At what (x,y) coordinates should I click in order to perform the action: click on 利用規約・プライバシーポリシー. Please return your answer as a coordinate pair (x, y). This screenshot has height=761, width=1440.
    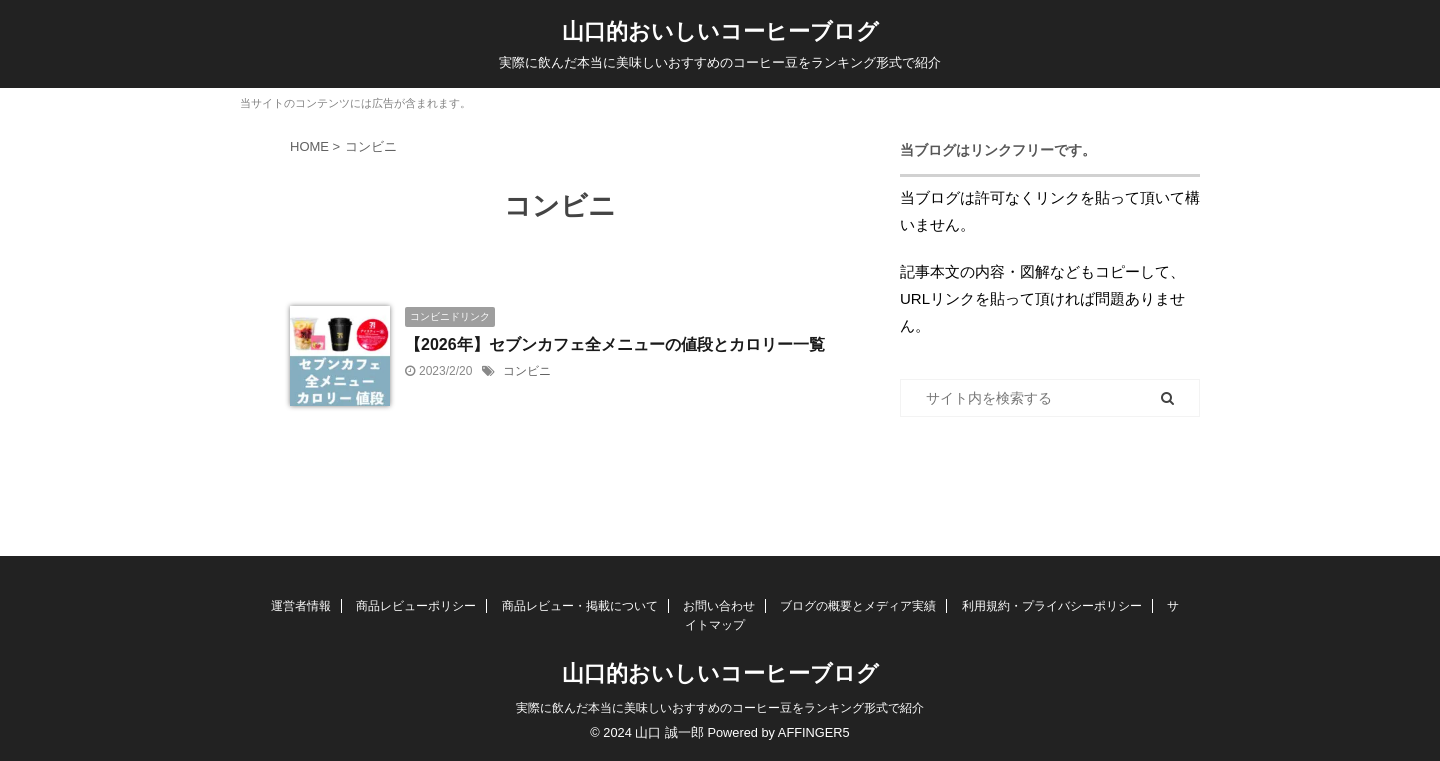
    Looking at the image, I should click on (1052, 606).